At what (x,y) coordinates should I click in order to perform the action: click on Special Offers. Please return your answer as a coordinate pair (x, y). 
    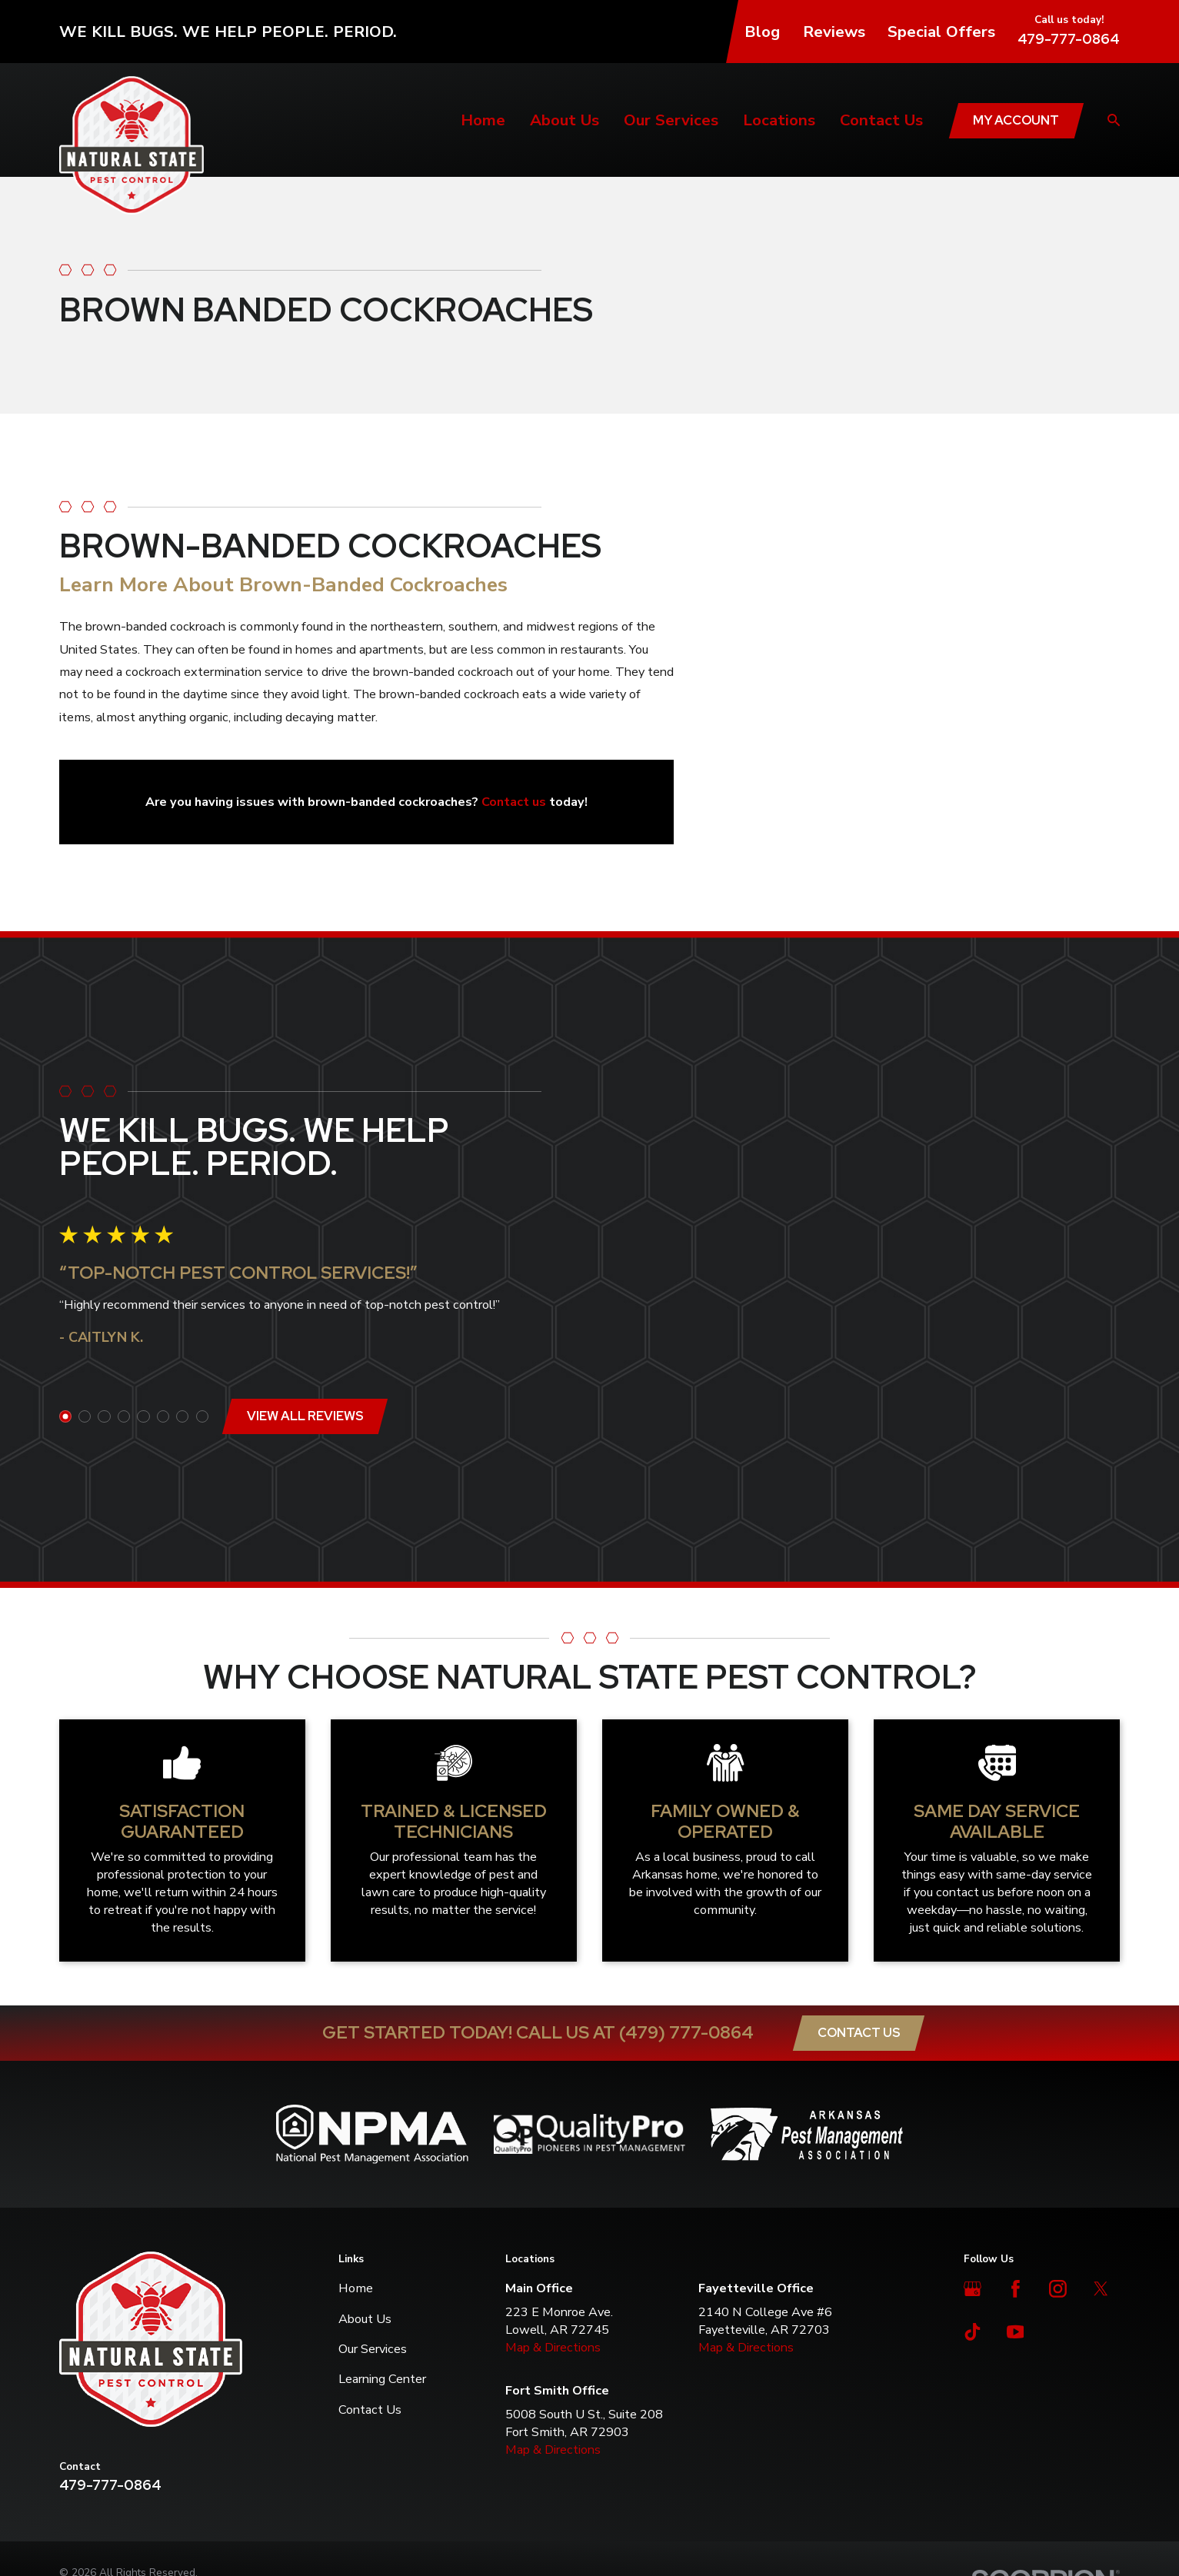
    Looking at the image, I should click on (941, 31).